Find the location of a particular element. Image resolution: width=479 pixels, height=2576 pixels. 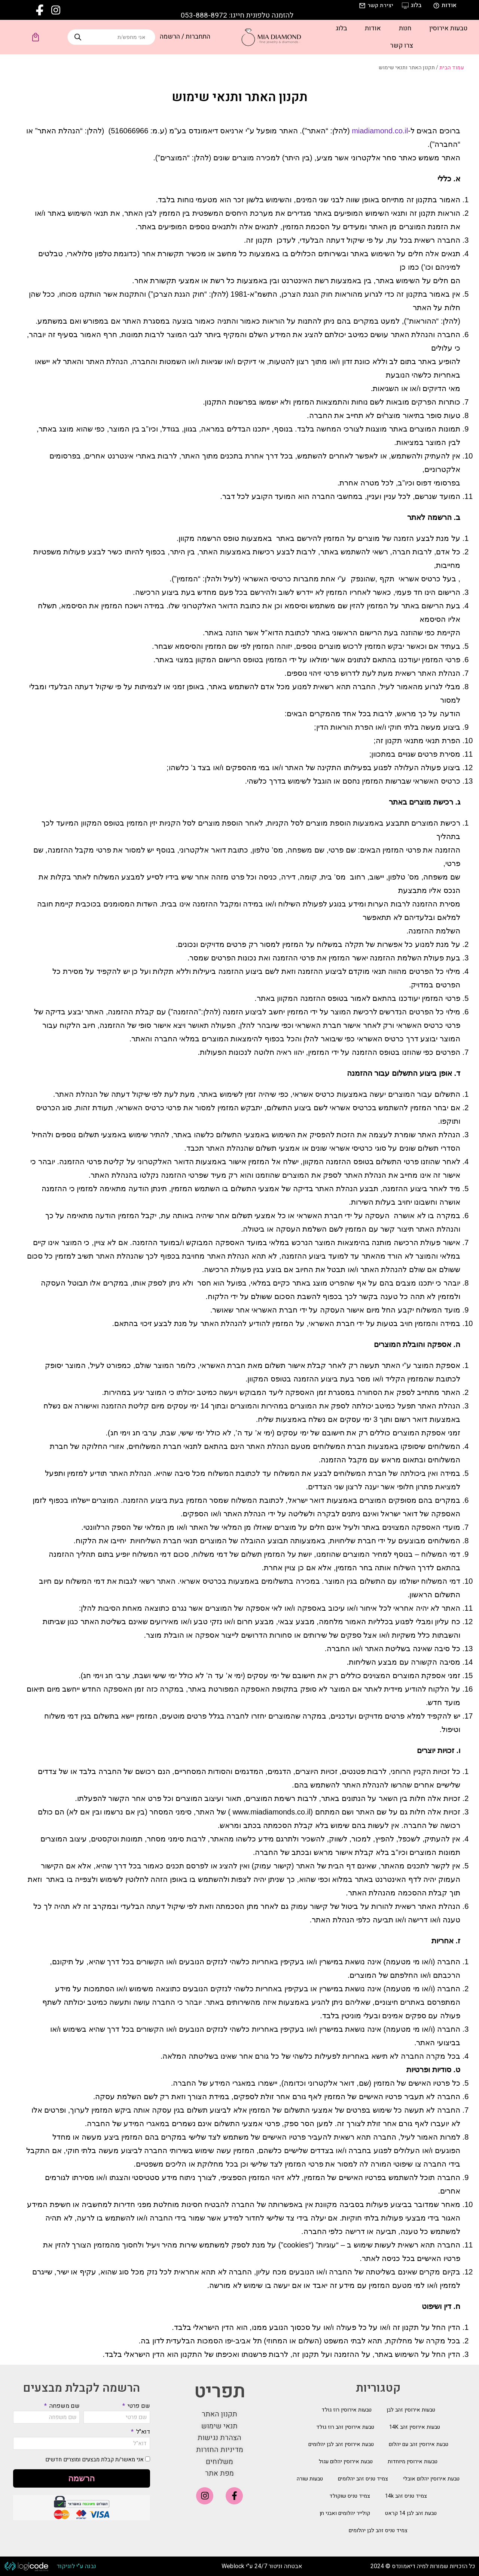

בלוג is located at coordinates (341, 28).